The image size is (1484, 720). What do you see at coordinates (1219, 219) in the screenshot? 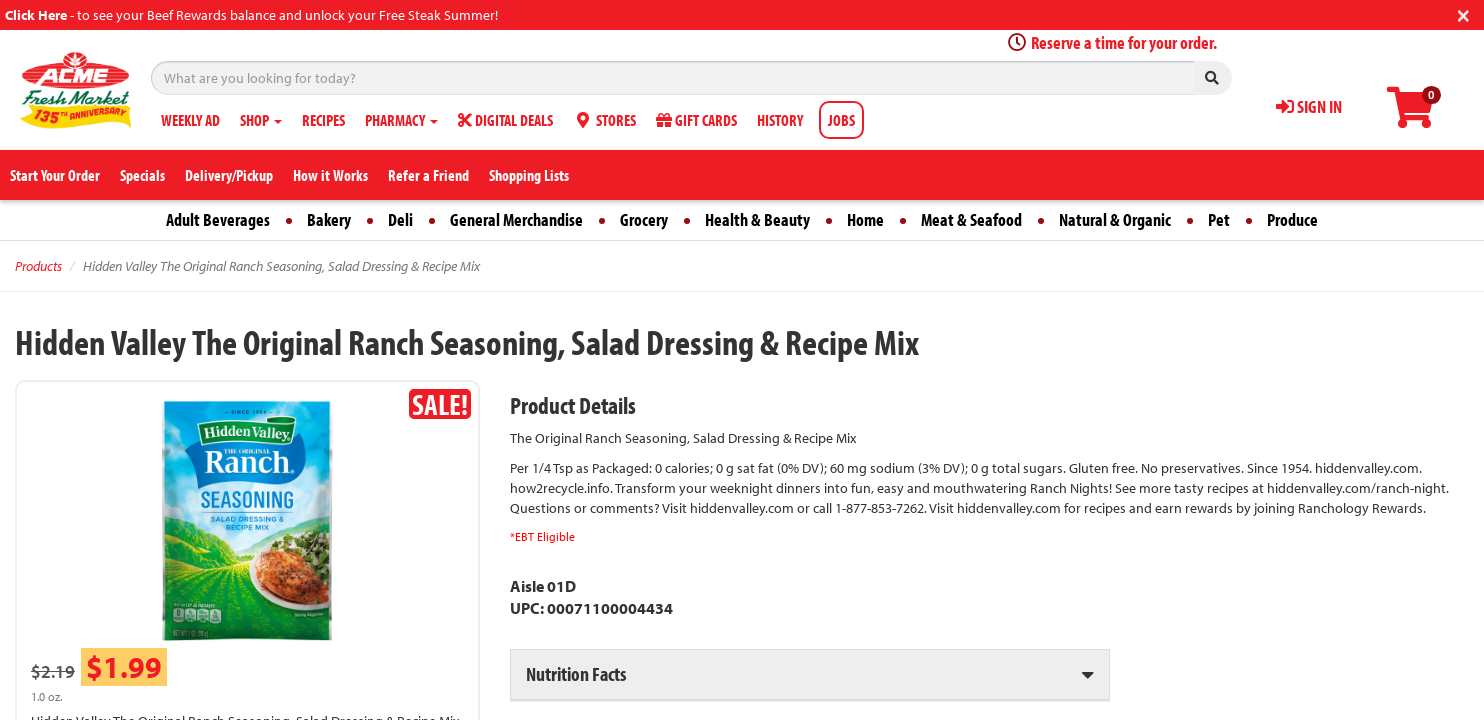
I see `Pet` at bounding box center [1219, 219].